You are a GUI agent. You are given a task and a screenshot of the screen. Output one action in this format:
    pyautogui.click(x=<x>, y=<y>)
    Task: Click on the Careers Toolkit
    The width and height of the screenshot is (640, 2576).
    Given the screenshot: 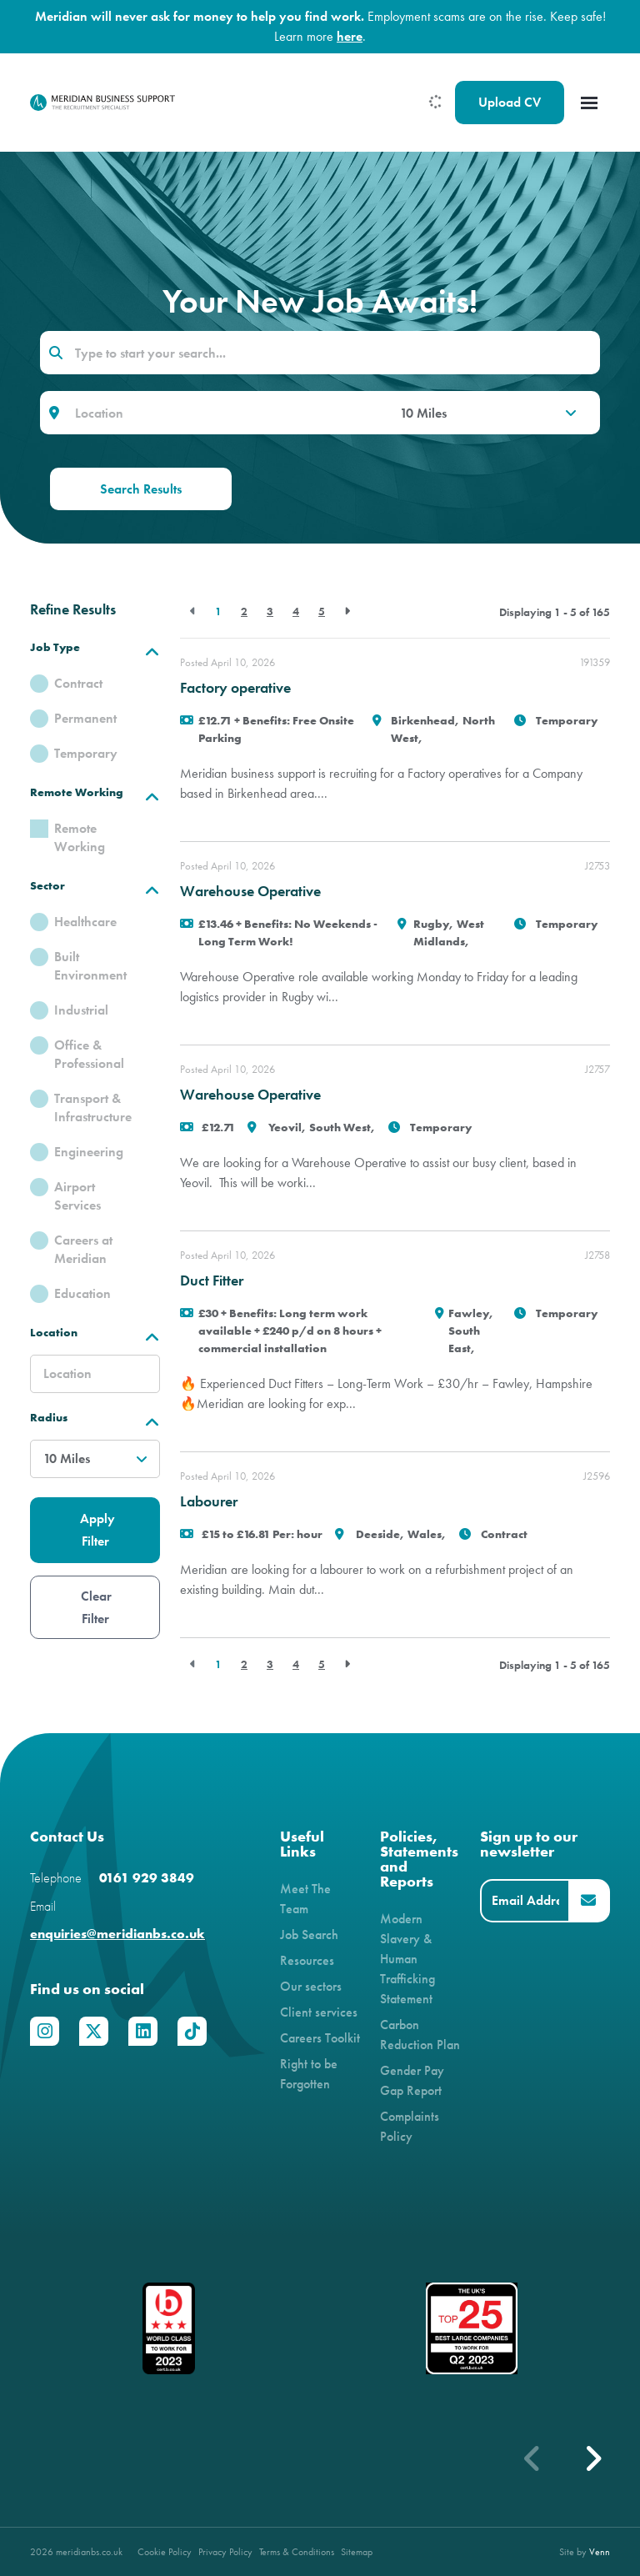 What is the action you would take?
    pyautogui.click(x=320, y=2038)
    